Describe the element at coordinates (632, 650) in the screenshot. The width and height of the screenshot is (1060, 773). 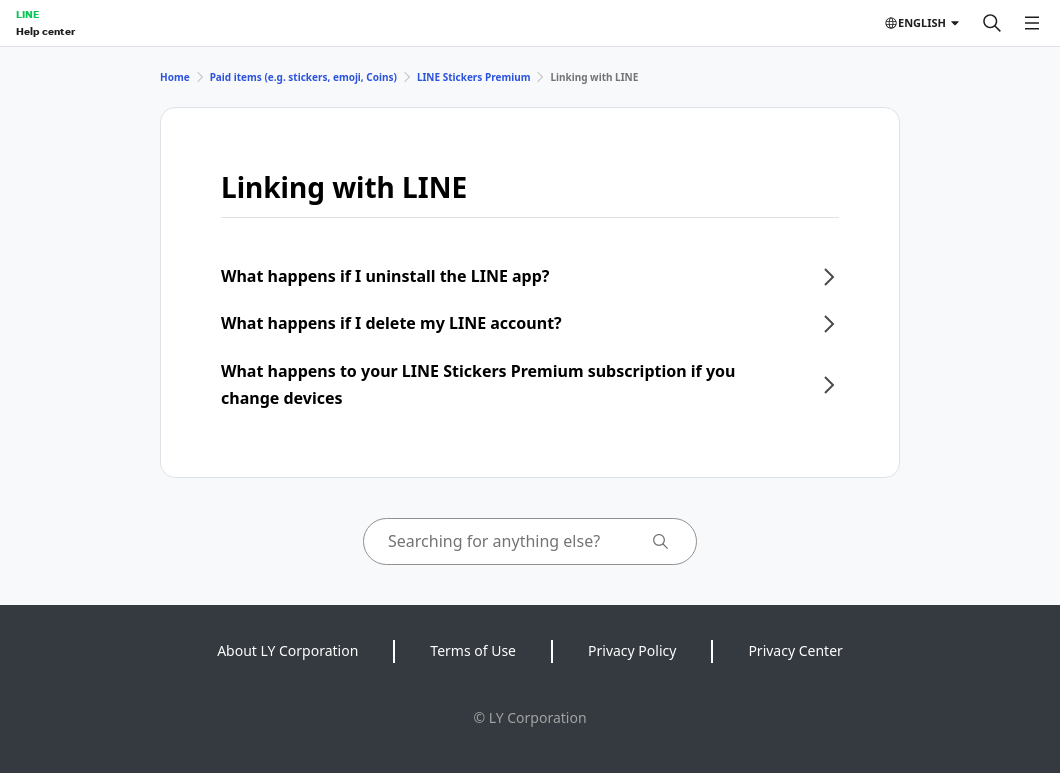
I see `Privacy Policy` at that location.